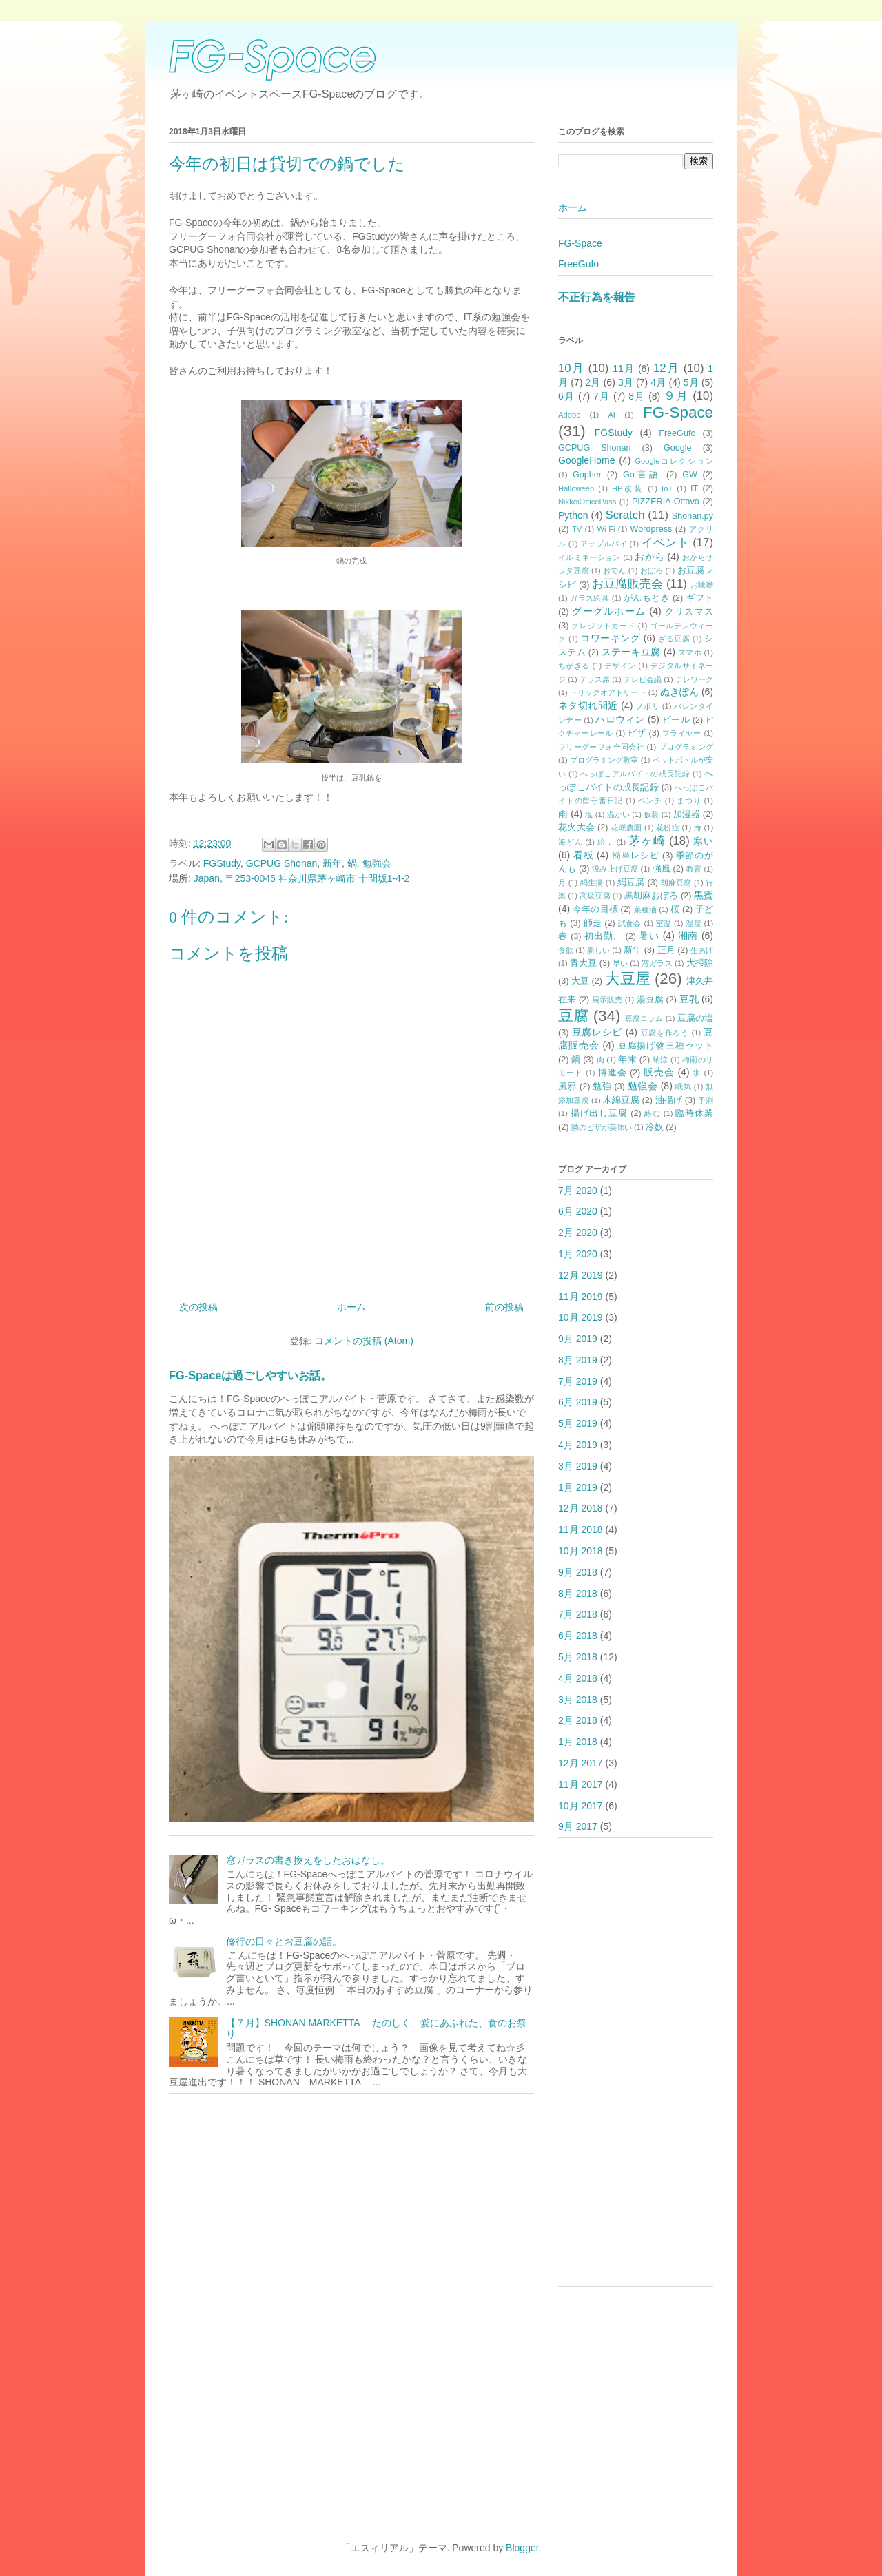 The width and height of the screenshot is (882, 2576). What do you see at coordinates (631, 882) in the screenshot?
I see `絹豆腐` at bounding box center [631, 882].